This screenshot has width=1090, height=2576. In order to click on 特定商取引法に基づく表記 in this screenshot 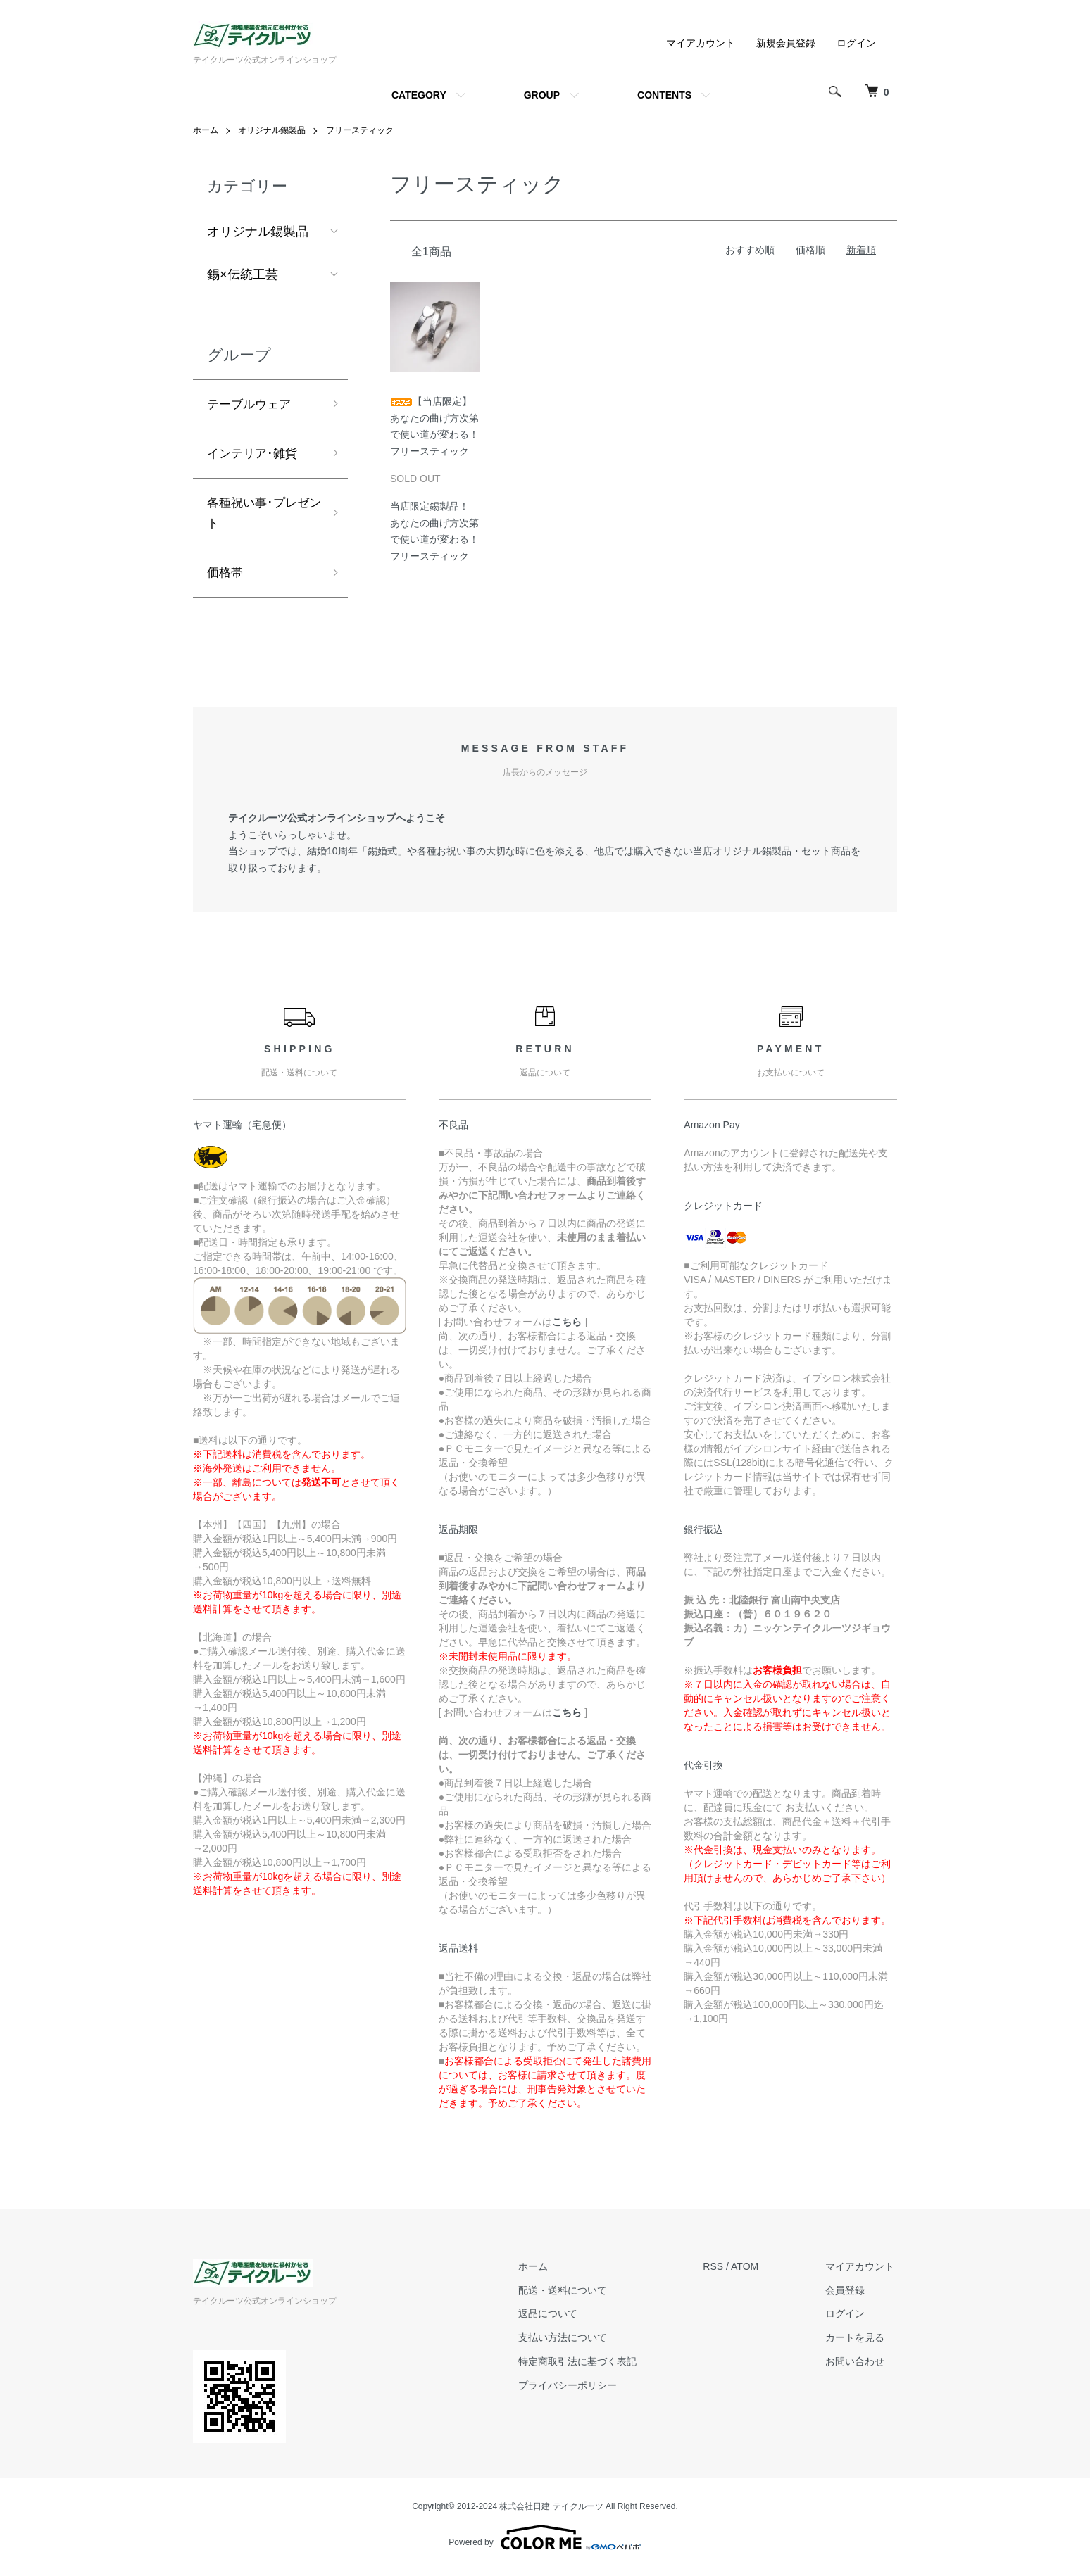, I will do `click(586, 2366)`.